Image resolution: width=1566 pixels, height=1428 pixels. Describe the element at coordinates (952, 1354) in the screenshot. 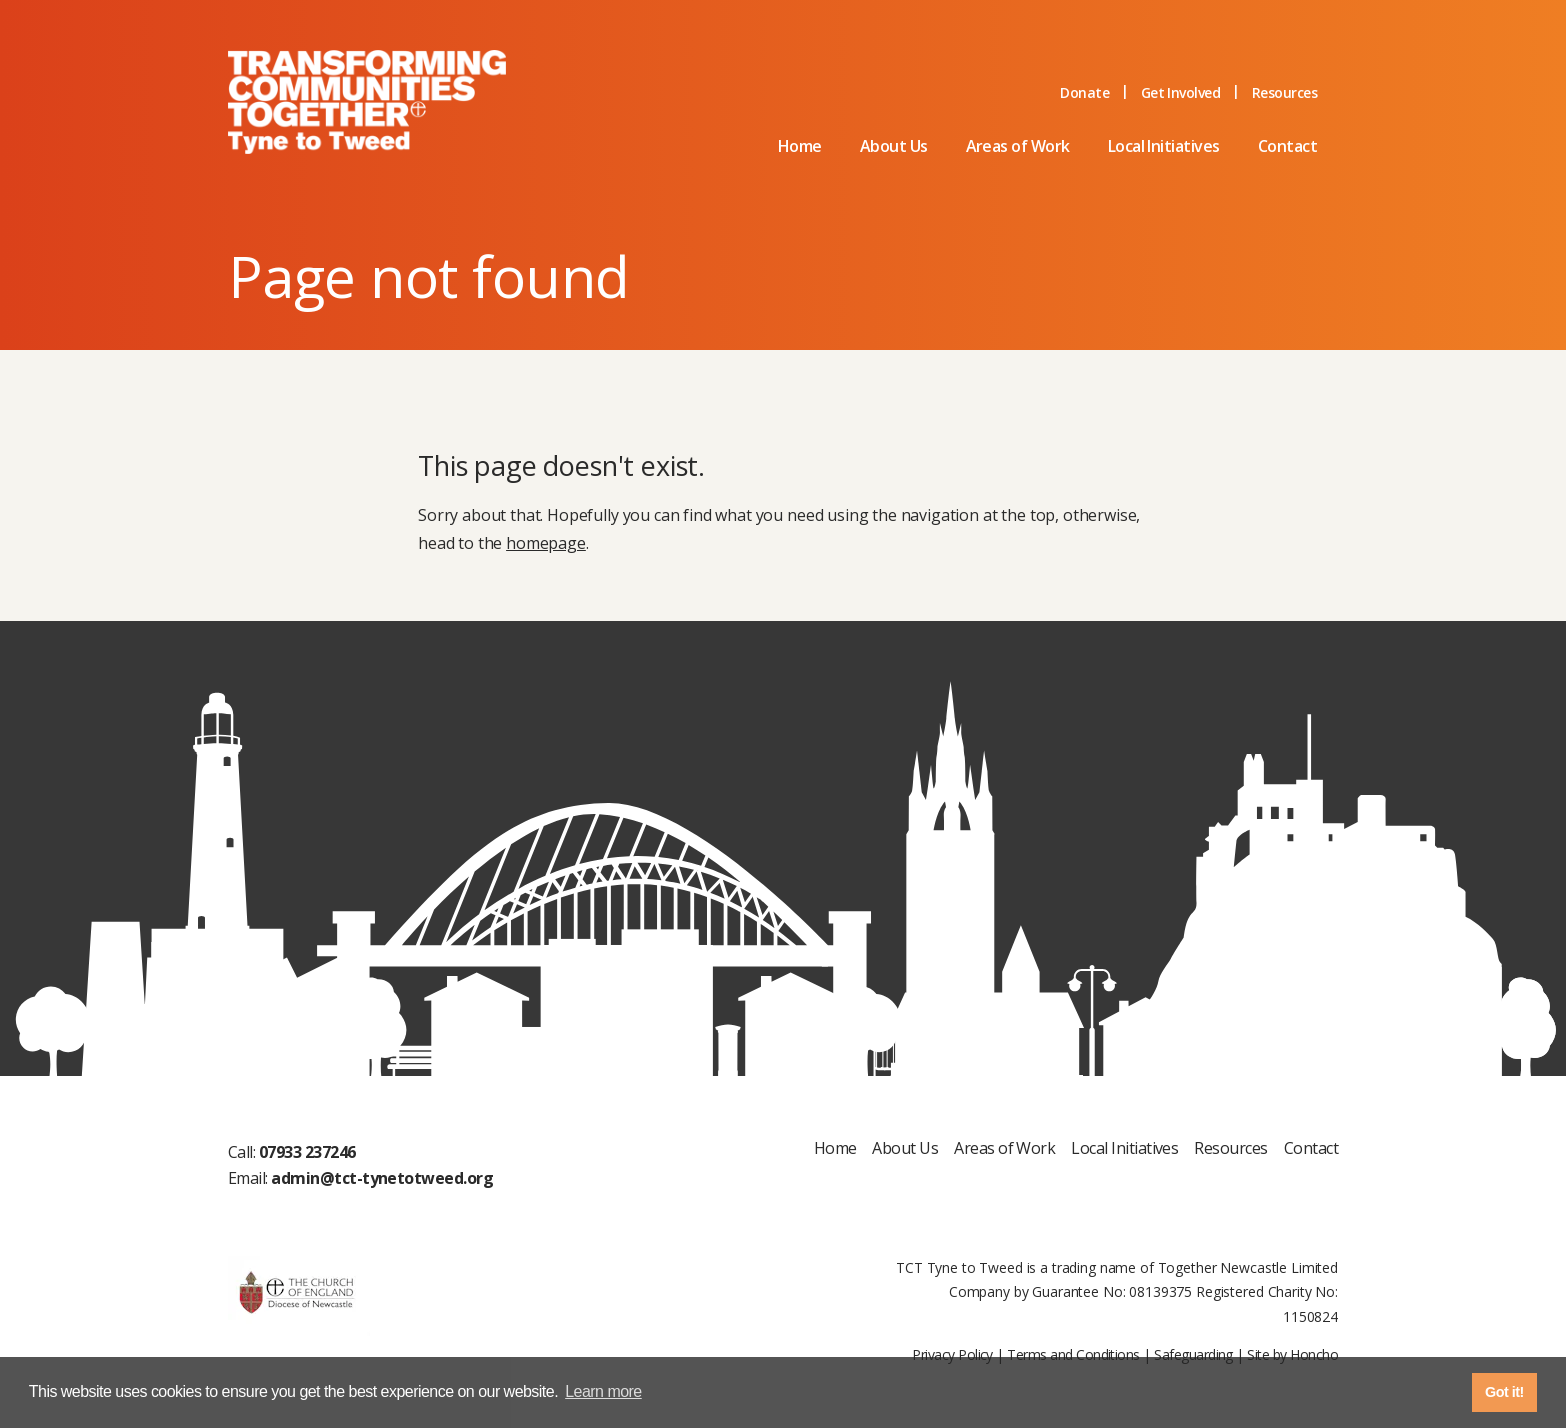

I see `Privacy Policy` at that location.